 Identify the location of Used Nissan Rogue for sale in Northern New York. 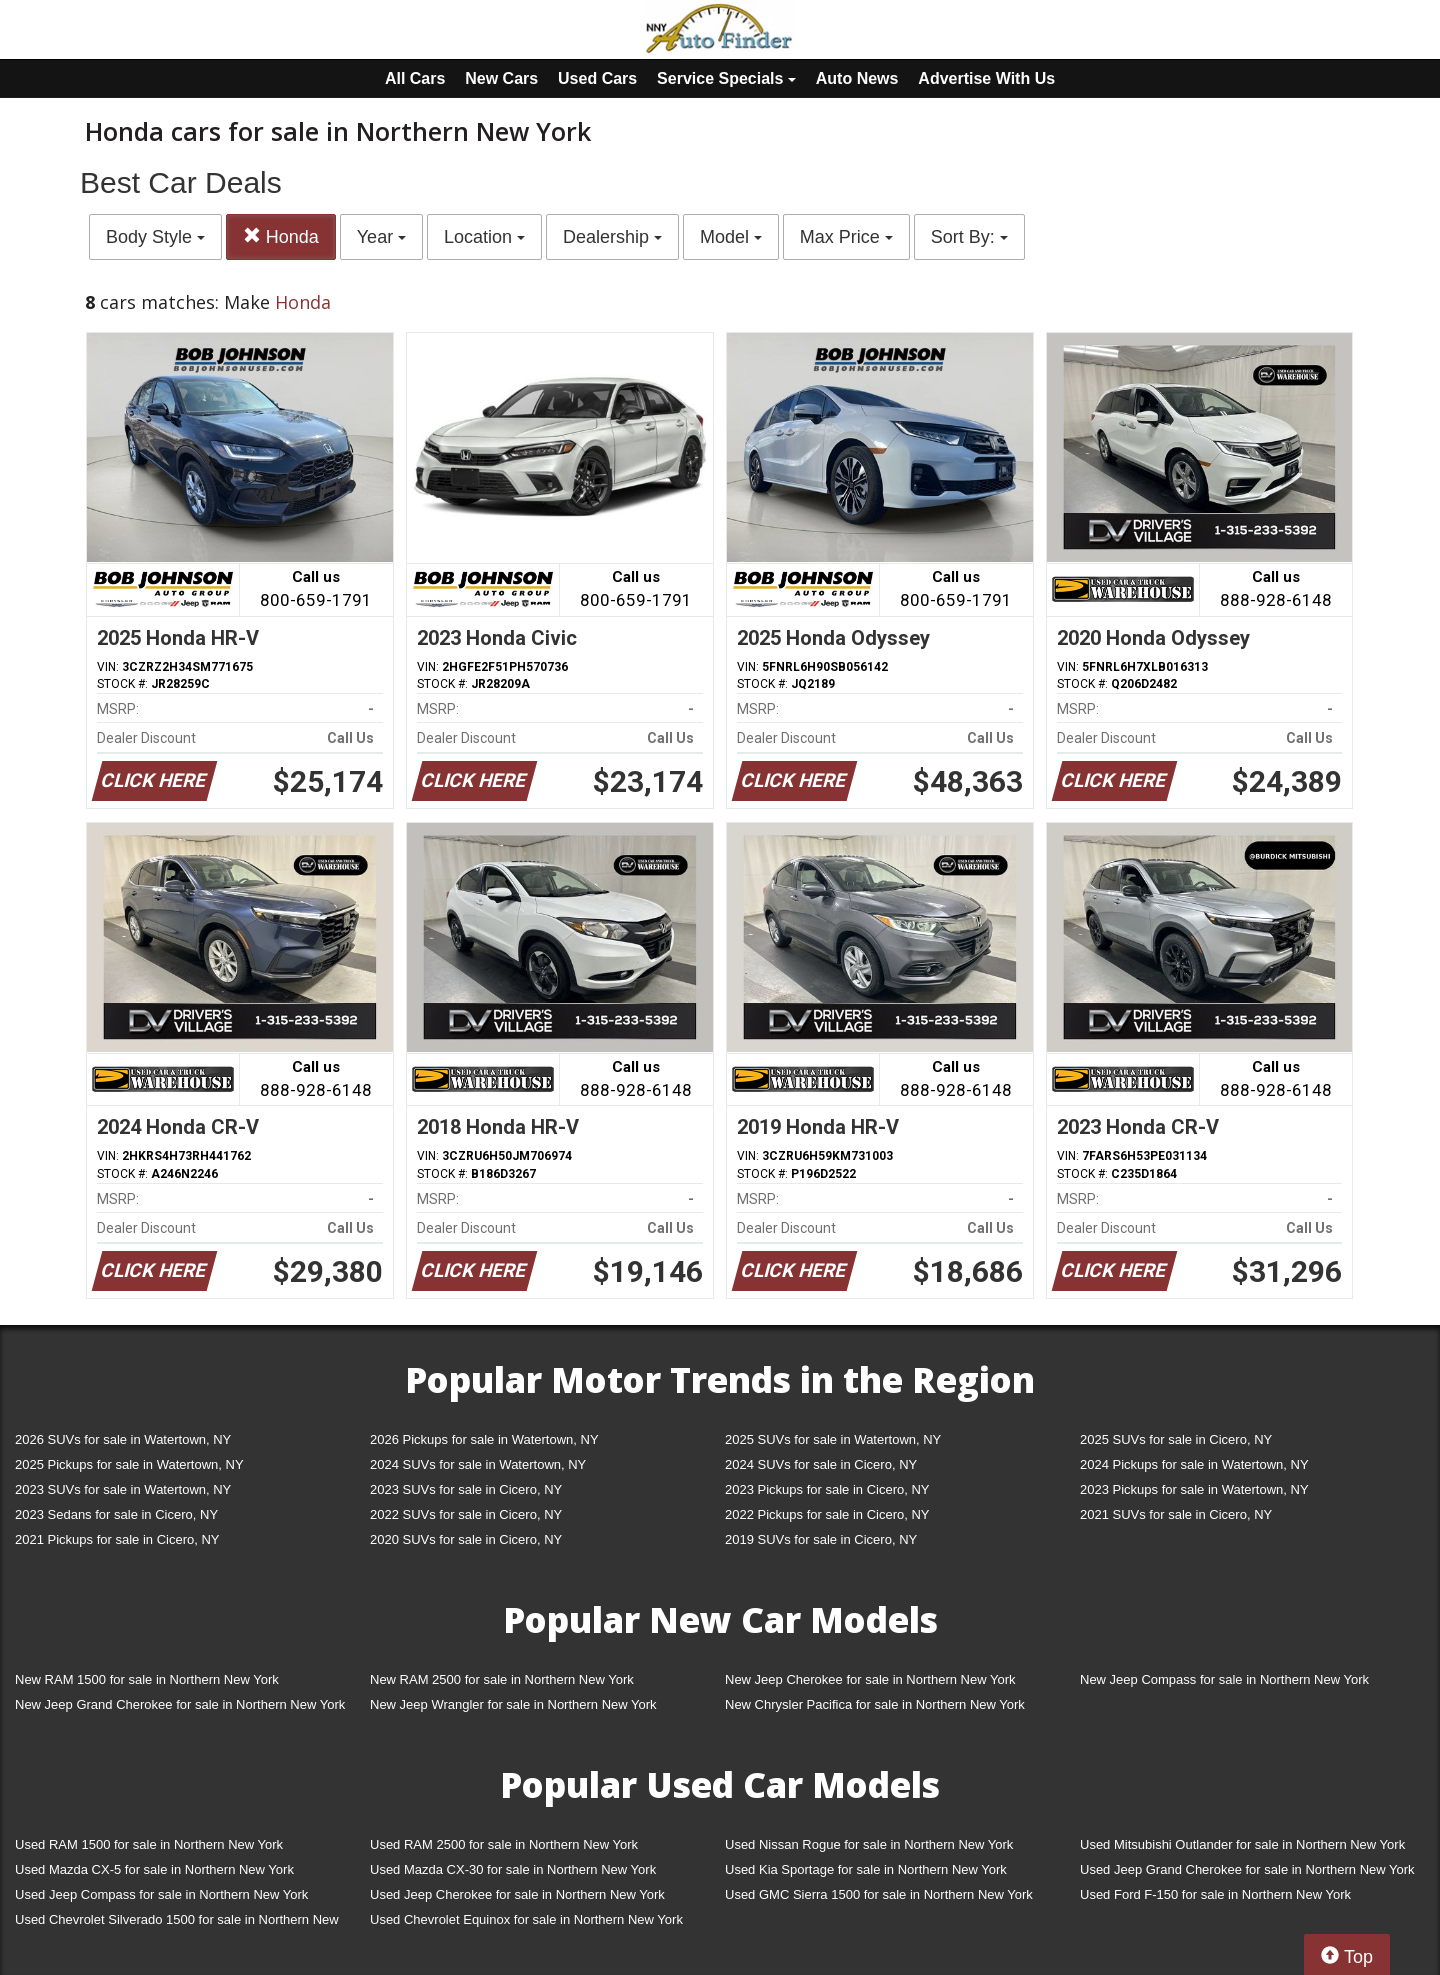
(869, 1844).